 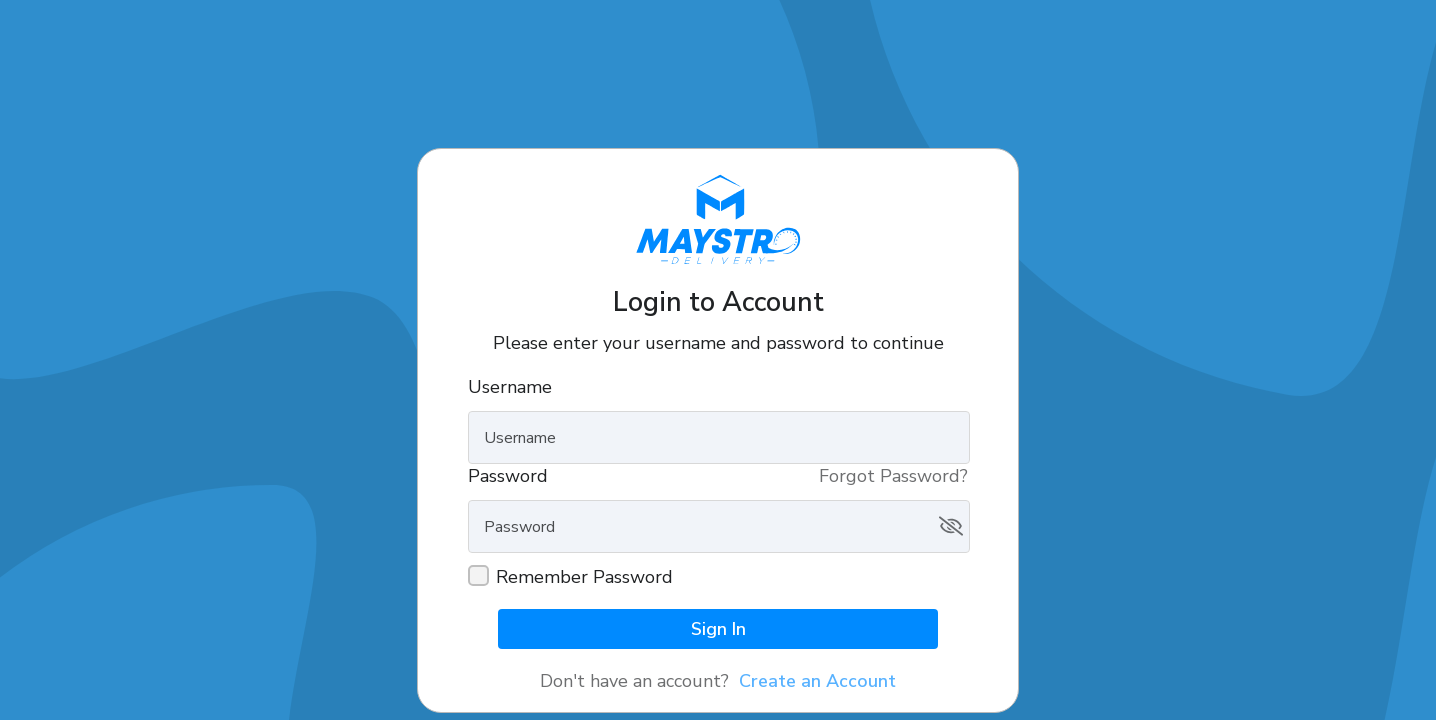 What do you see at coordinates (510, 387) in the screenshot?
I see `Username` at bounding box center [510, 387].